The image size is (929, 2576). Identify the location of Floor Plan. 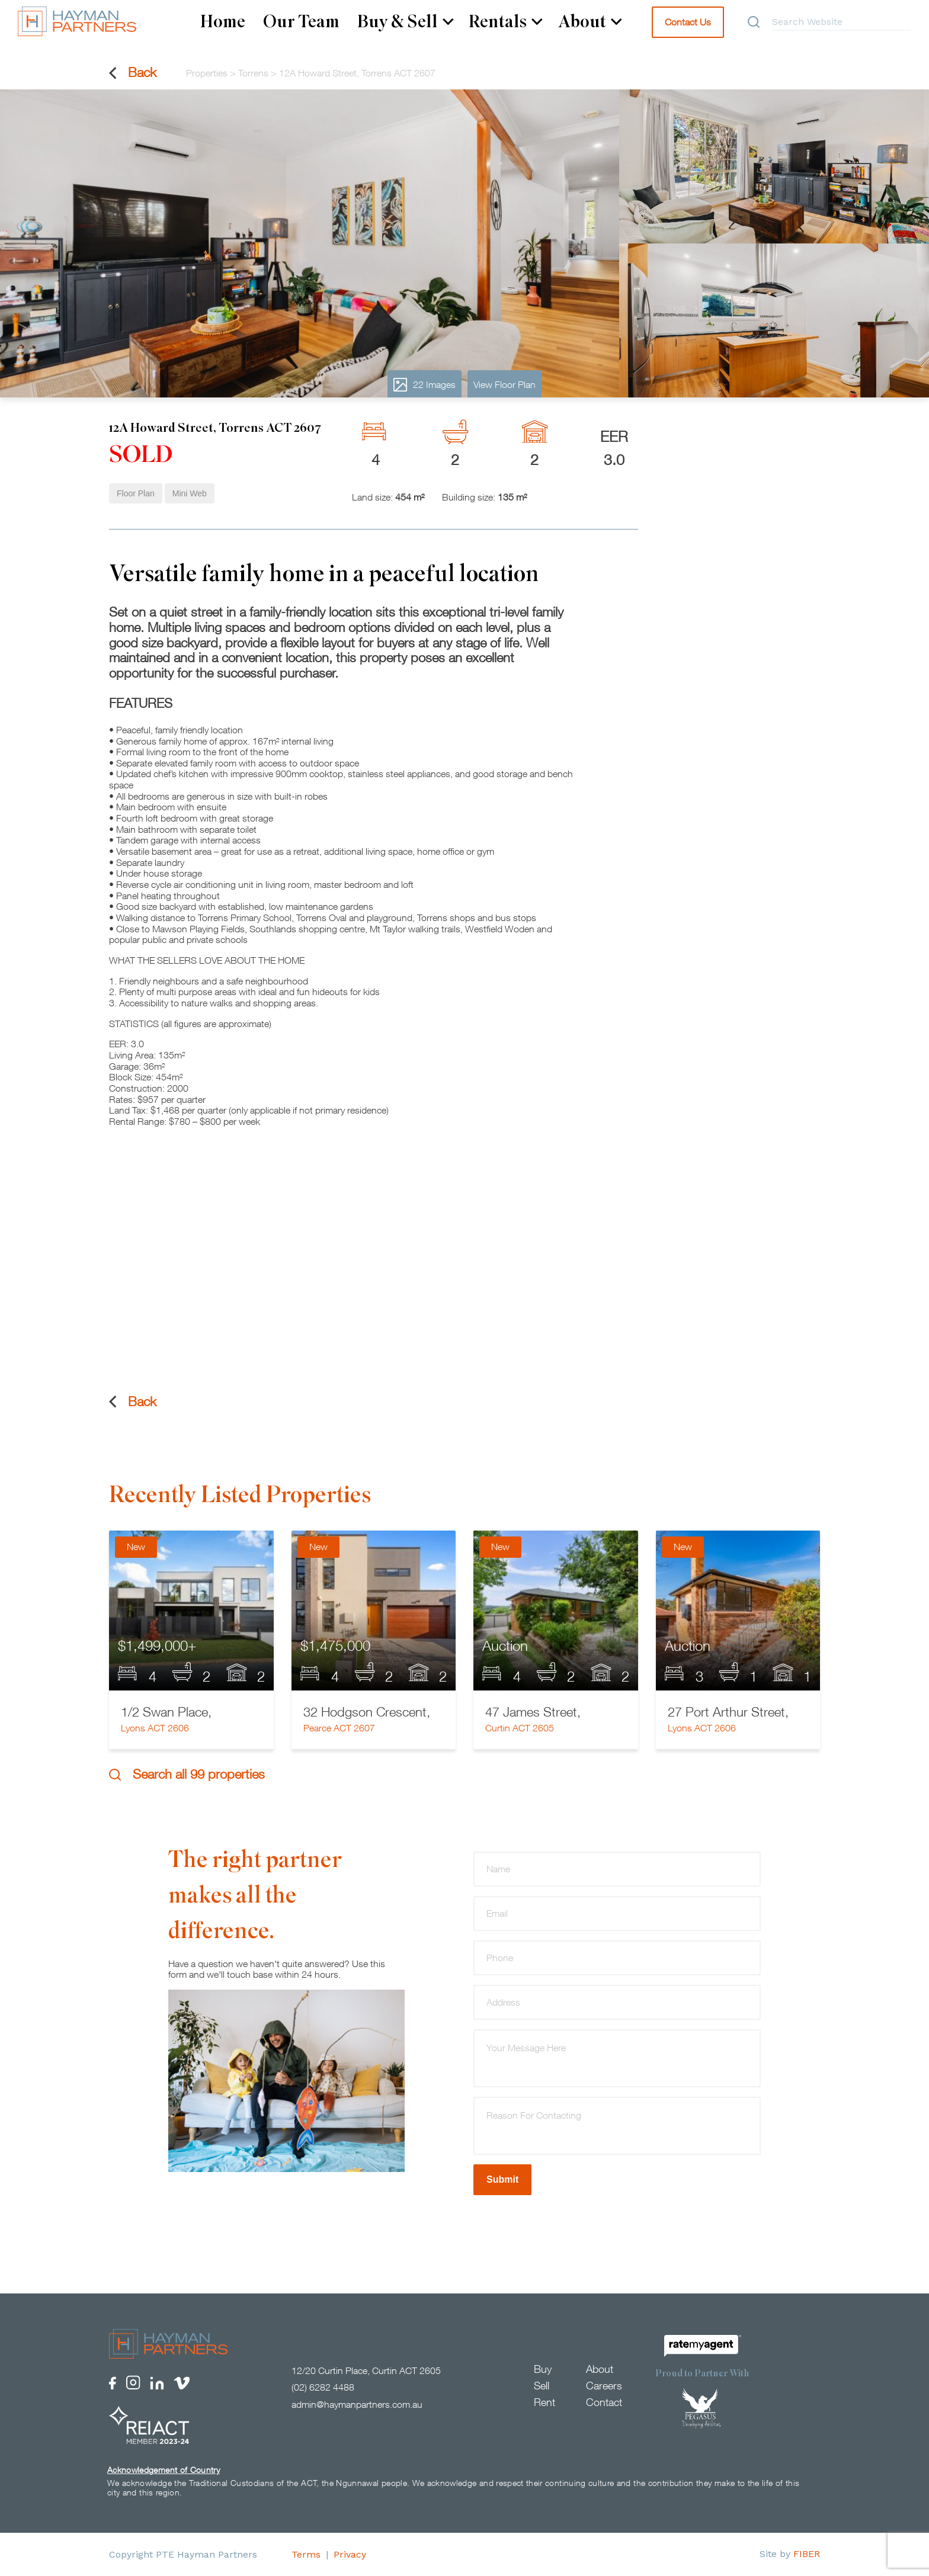
(136, 493).